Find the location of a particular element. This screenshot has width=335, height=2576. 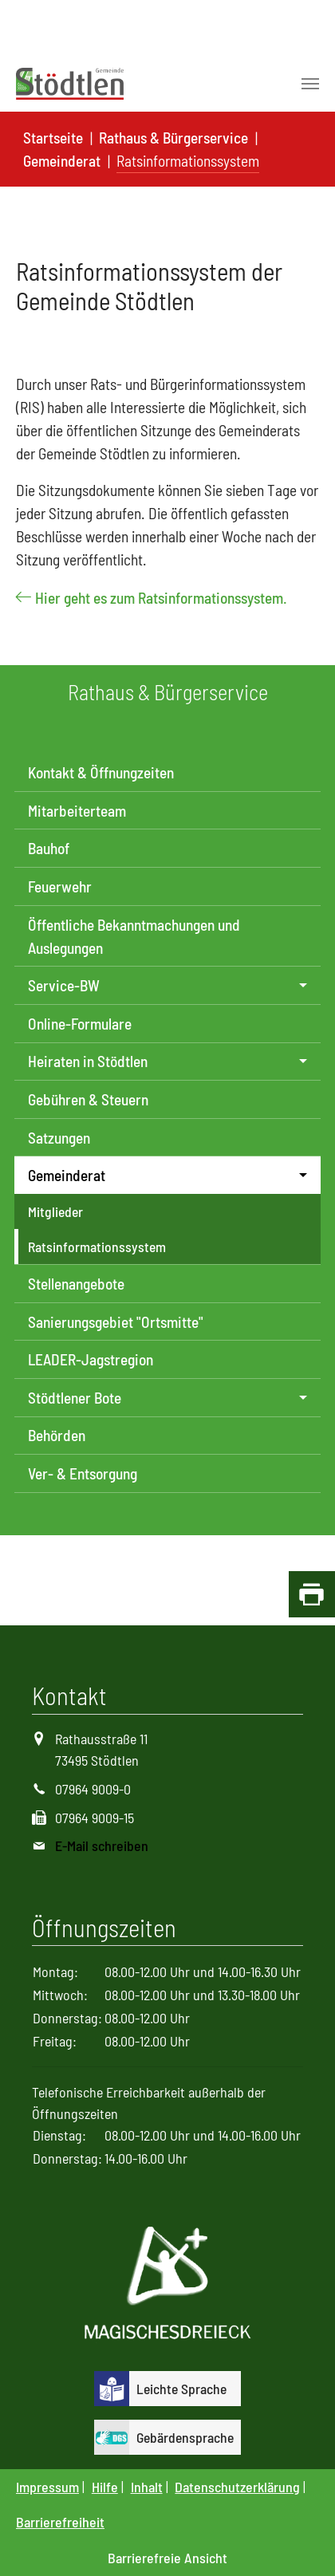

Sanierungsgebiet "Ortsmitte" is located at coordinates (115, 1322).